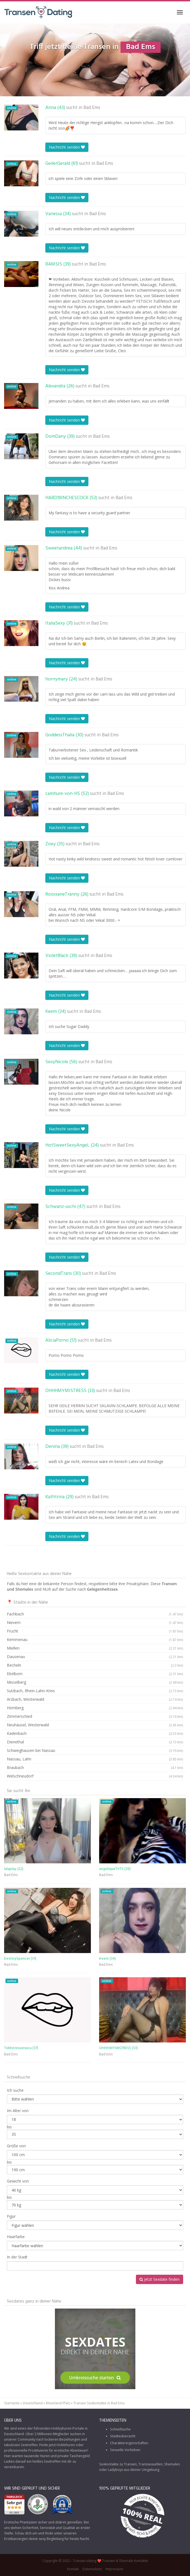  What do you see at coordinates (125, 2450) in the screenshot?
I see `Sexuelle Vorlieben` at bounding box center [125, 2450].